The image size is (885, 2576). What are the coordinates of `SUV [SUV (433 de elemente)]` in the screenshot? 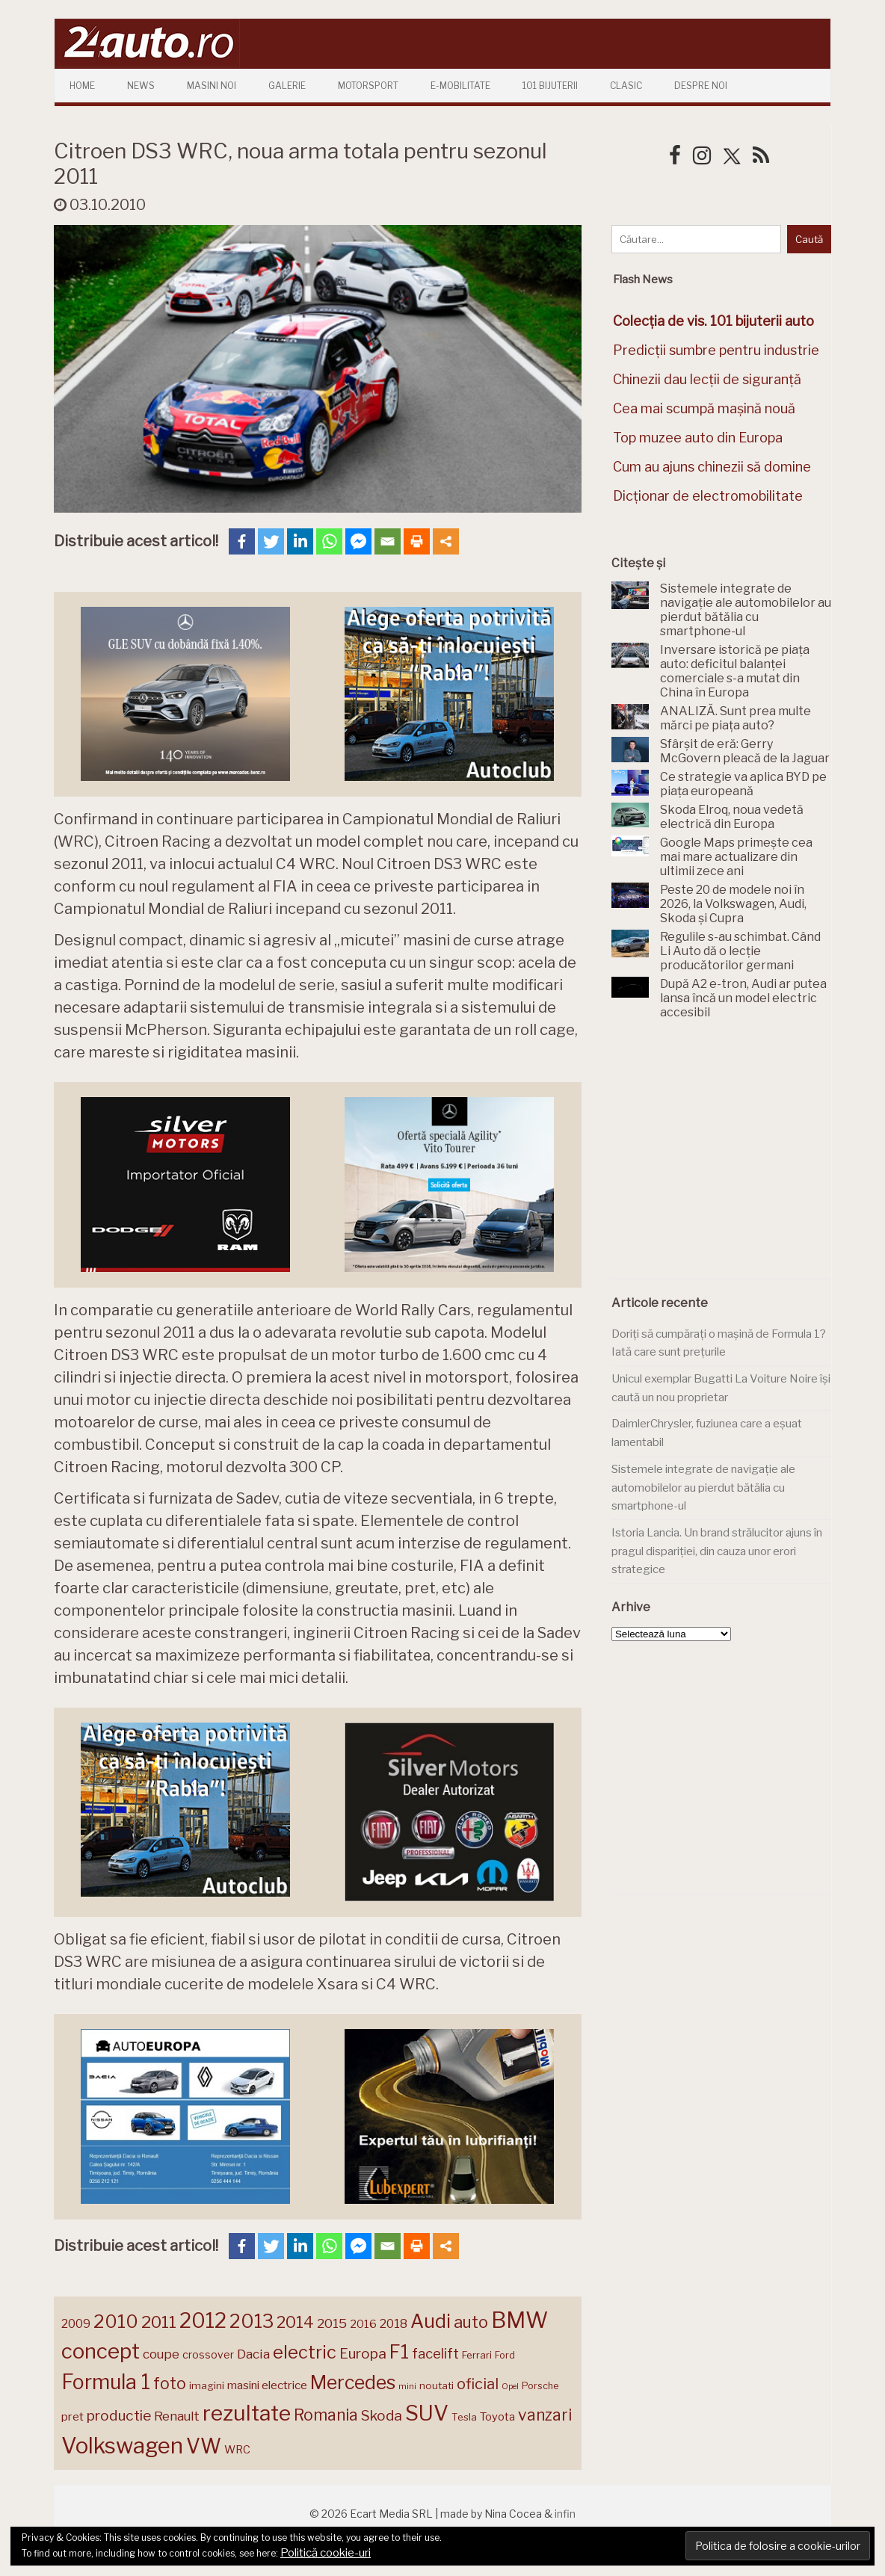 It's located at (426, 2413).